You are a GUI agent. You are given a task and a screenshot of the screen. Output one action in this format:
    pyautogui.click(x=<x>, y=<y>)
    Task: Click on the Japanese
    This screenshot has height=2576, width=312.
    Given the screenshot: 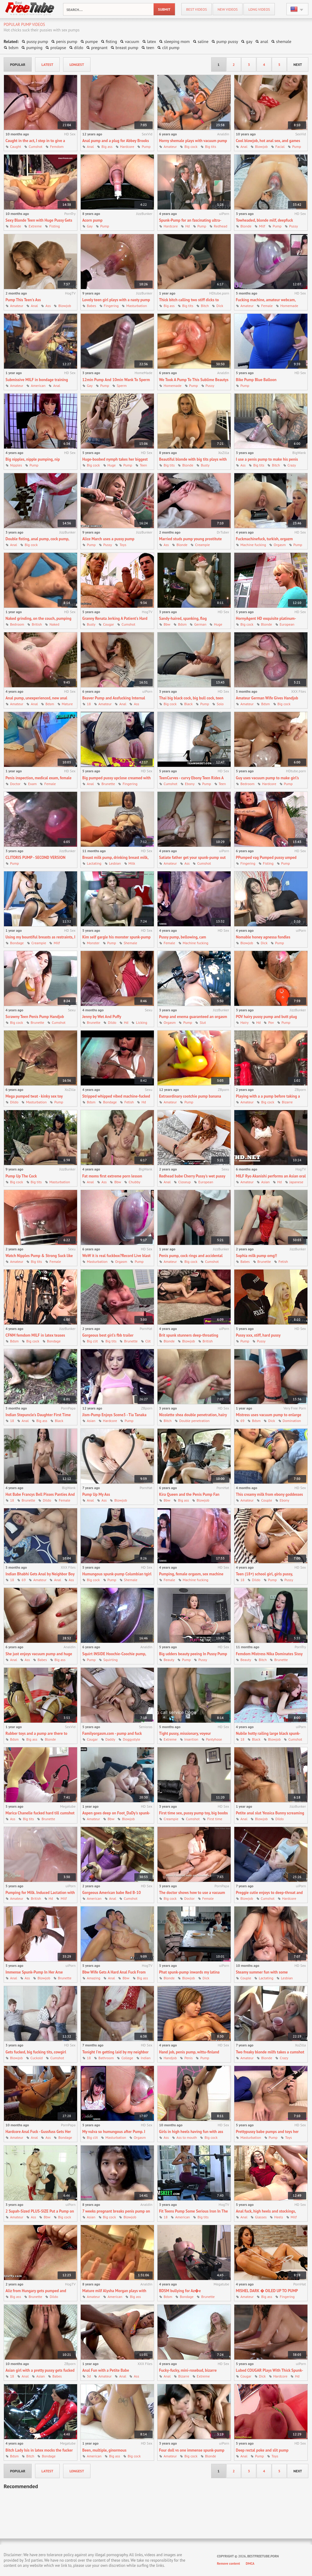 What is the action you would take?
    pyautogui.click(x=296, y=1182)
    